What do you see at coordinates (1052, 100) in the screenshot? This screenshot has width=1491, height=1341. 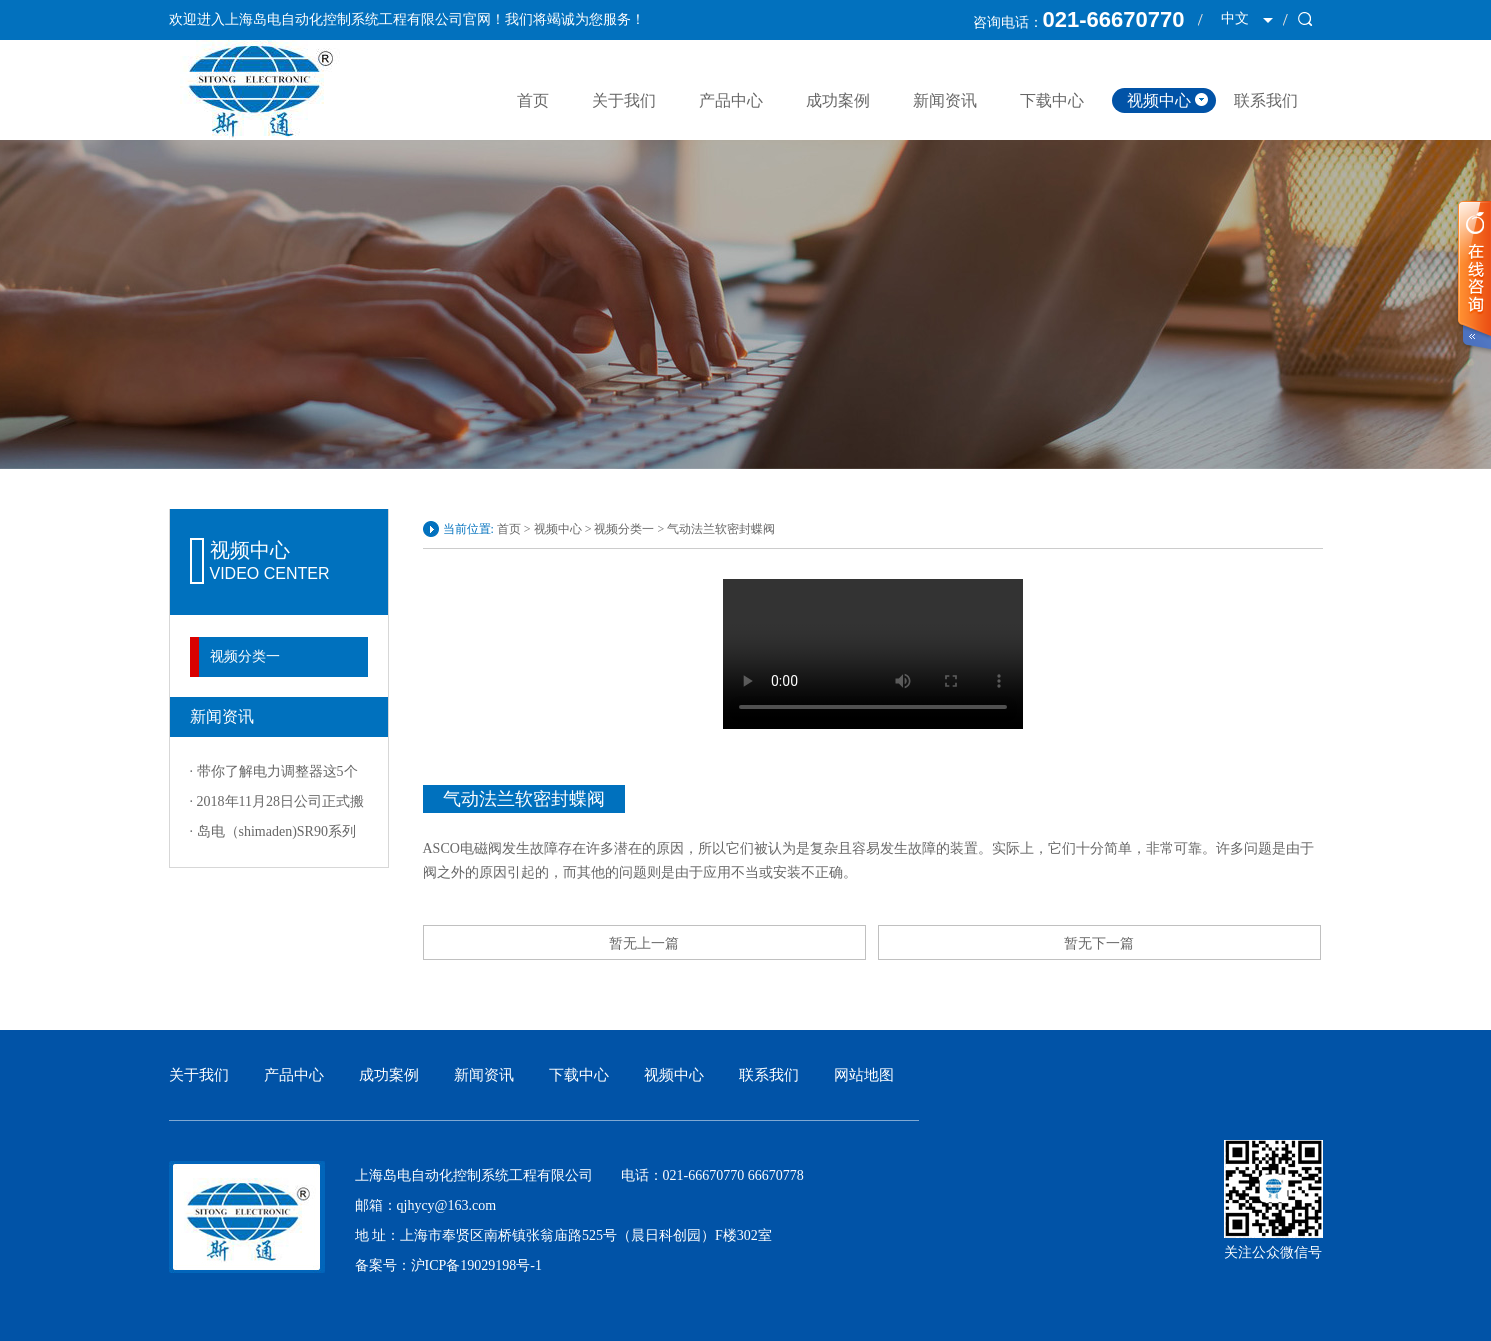 I see `下载中心` at bounding box center [1052, 100].